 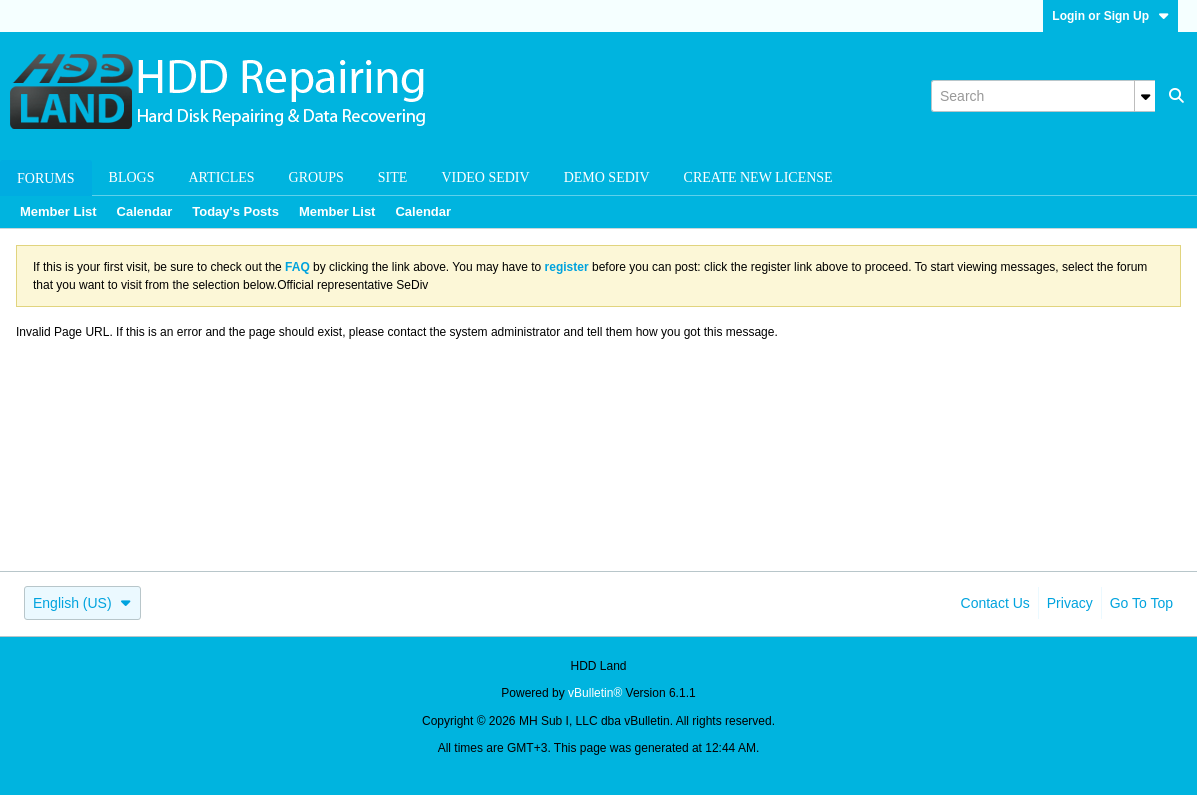 What do you see at coordinates (1141, 603) in the screenshot?
I see `Go to top` at bounding box center [1141, 603].